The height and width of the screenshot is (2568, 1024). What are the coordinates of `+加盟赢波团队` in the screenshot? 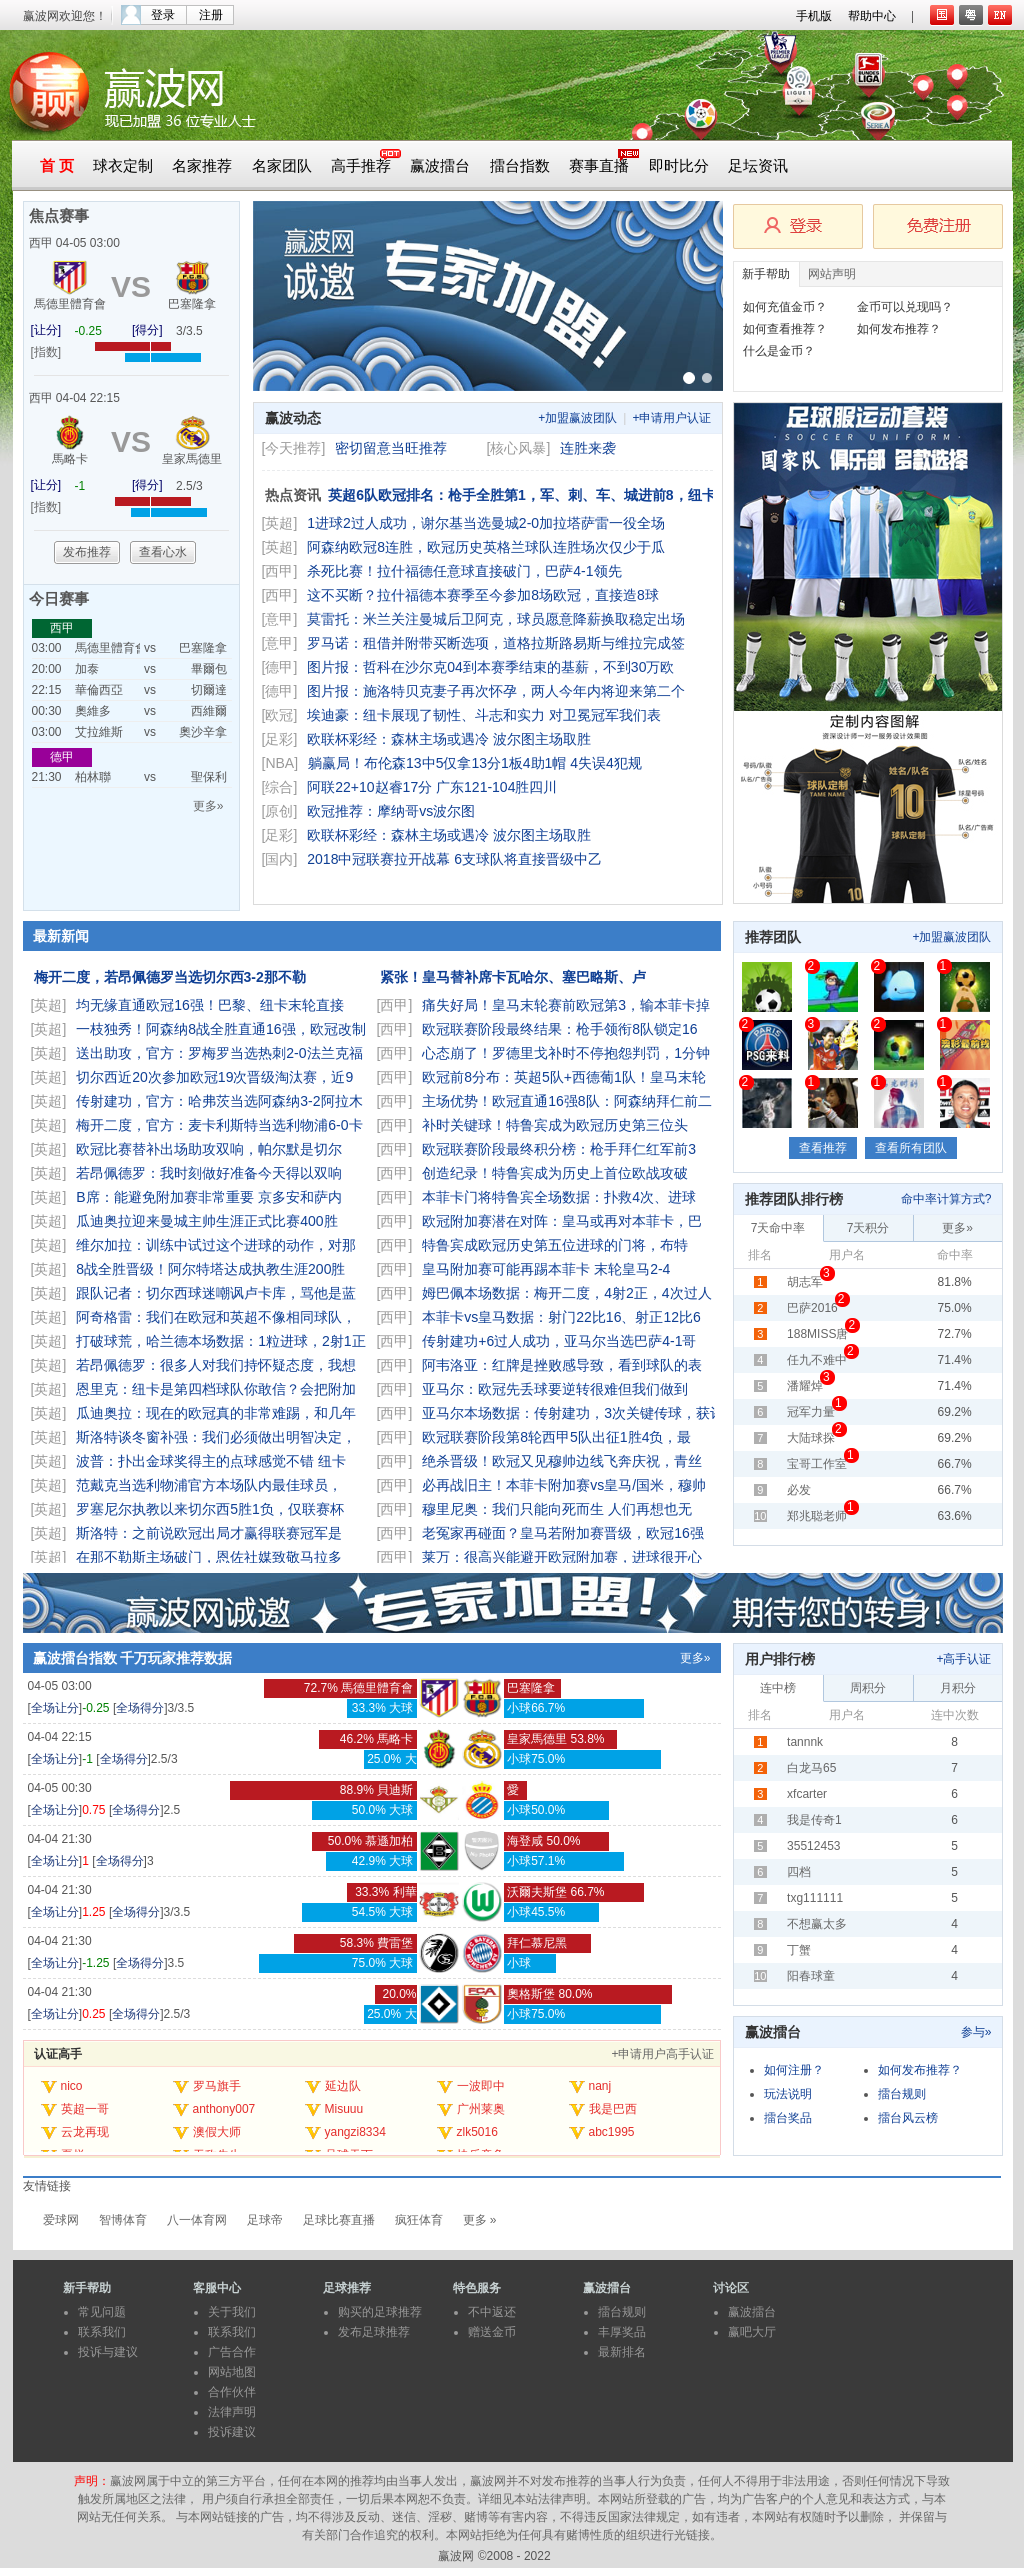 It's located at (577, 418).